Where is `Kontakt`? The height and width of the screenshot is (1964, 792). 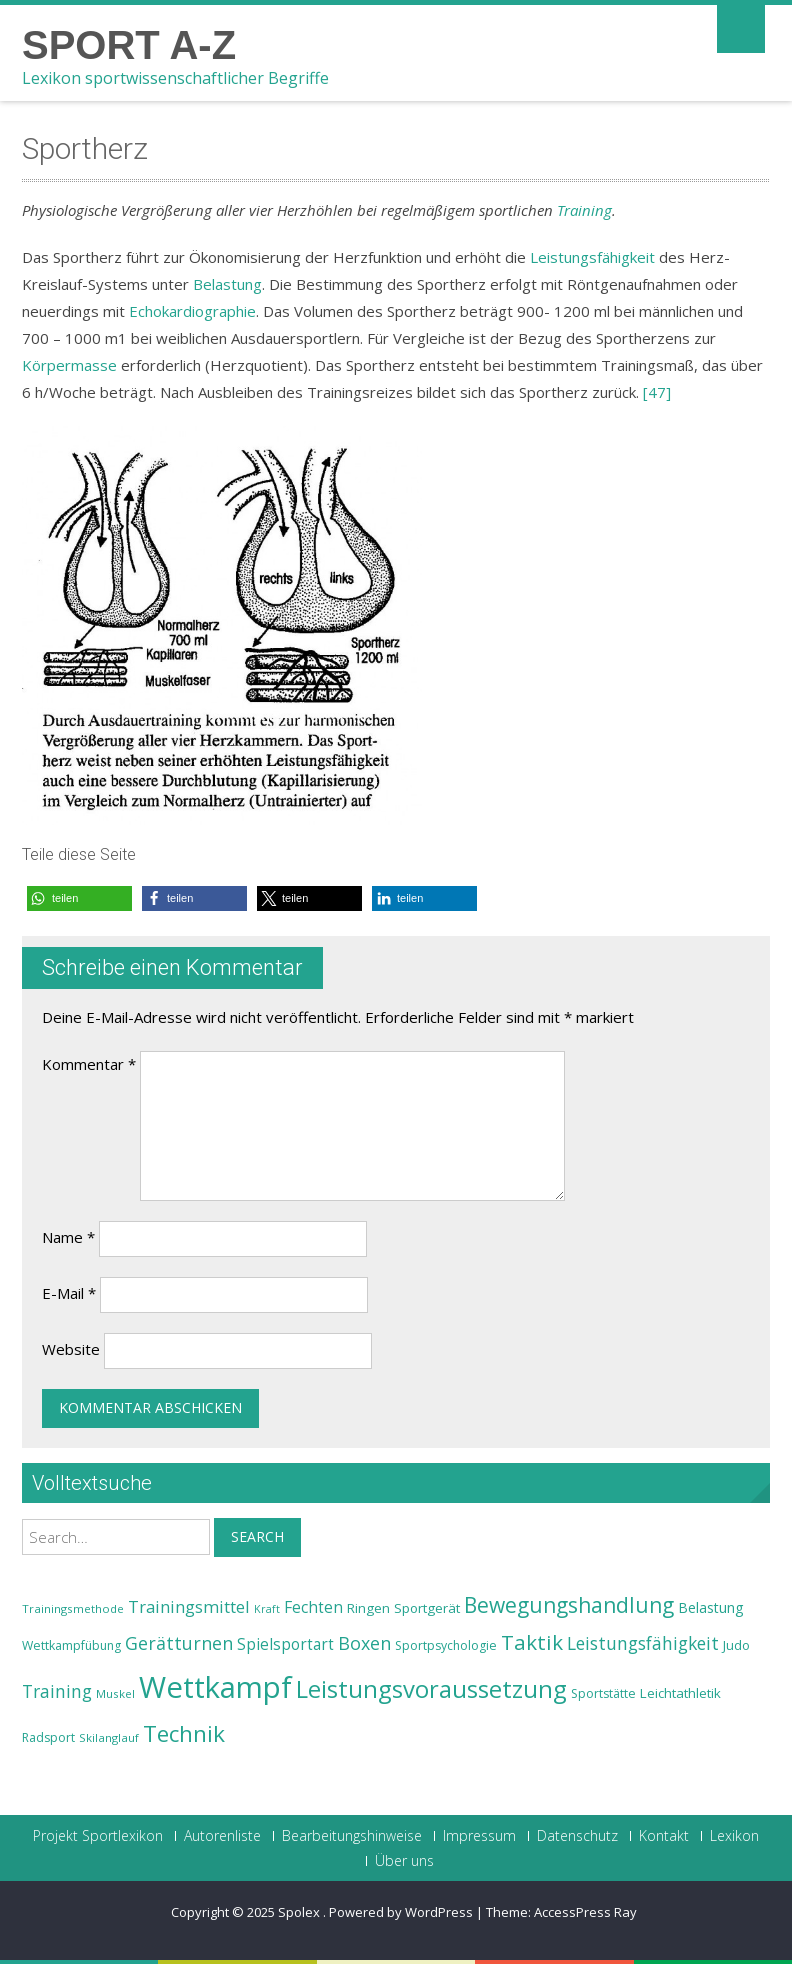
Kontakt is located at coordinates (664, 1836).